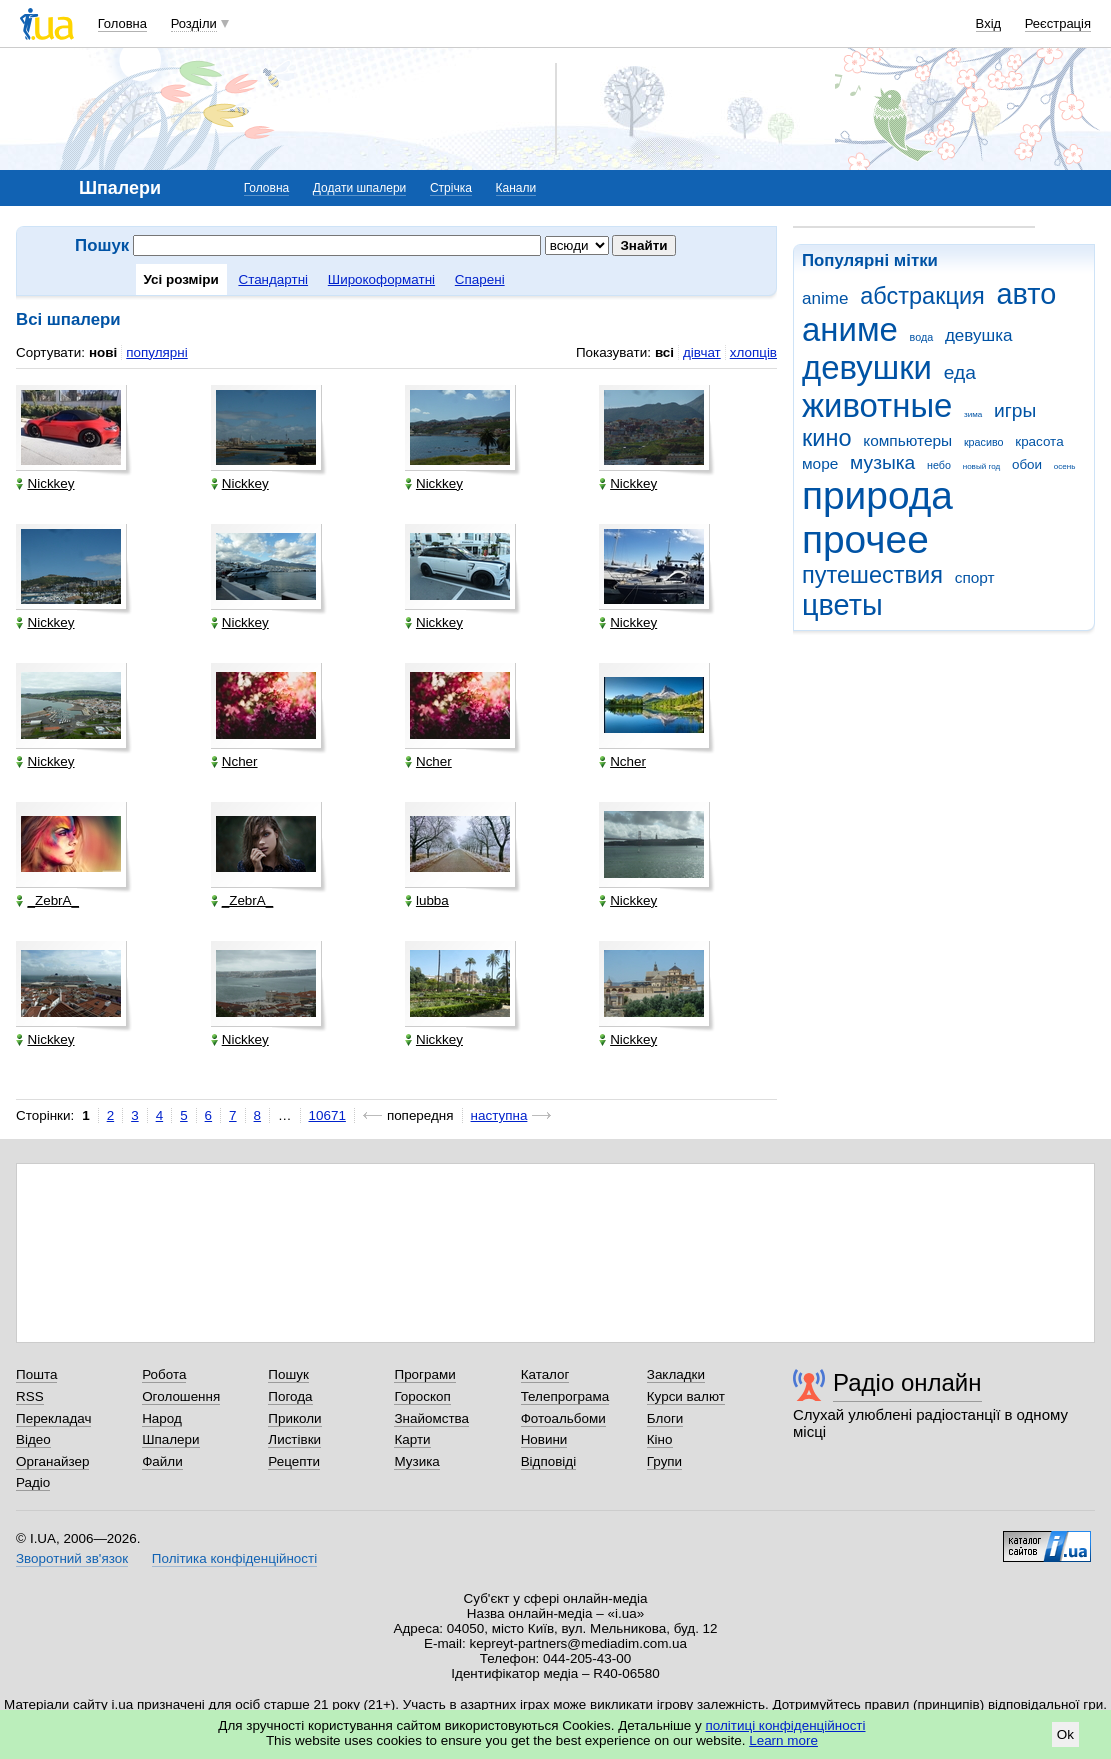 The image size is (1111, 1759). What do you see at coordinates (103, 352) in the screenshot?
I see `нові` at bounding box center [103, 352].